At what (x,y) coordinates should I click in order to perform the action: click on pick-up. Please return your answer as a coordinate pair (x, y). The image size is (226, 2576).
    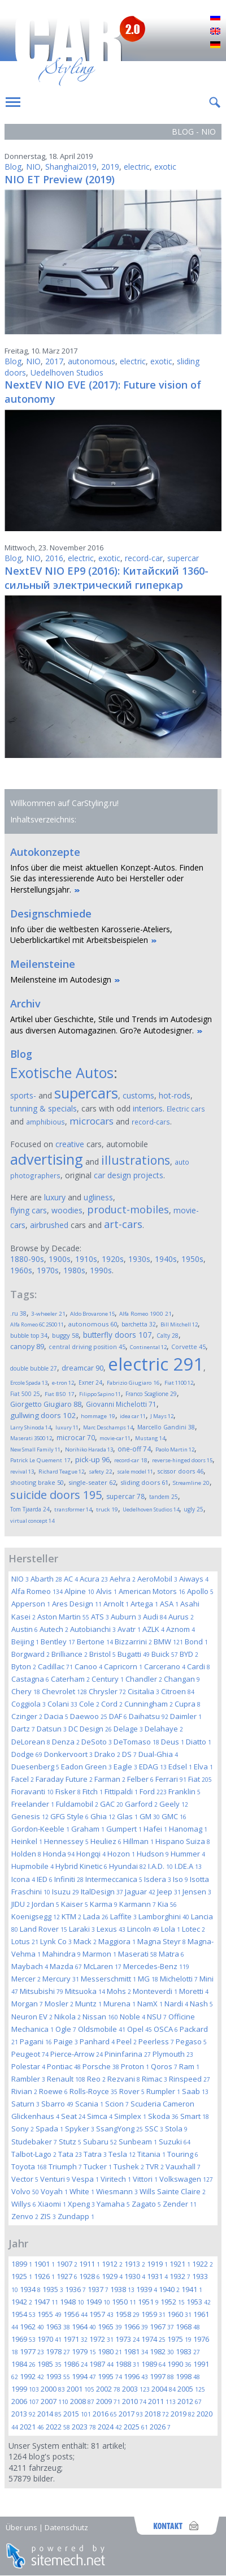
    Looking at the image, I should click on (92, 1459).